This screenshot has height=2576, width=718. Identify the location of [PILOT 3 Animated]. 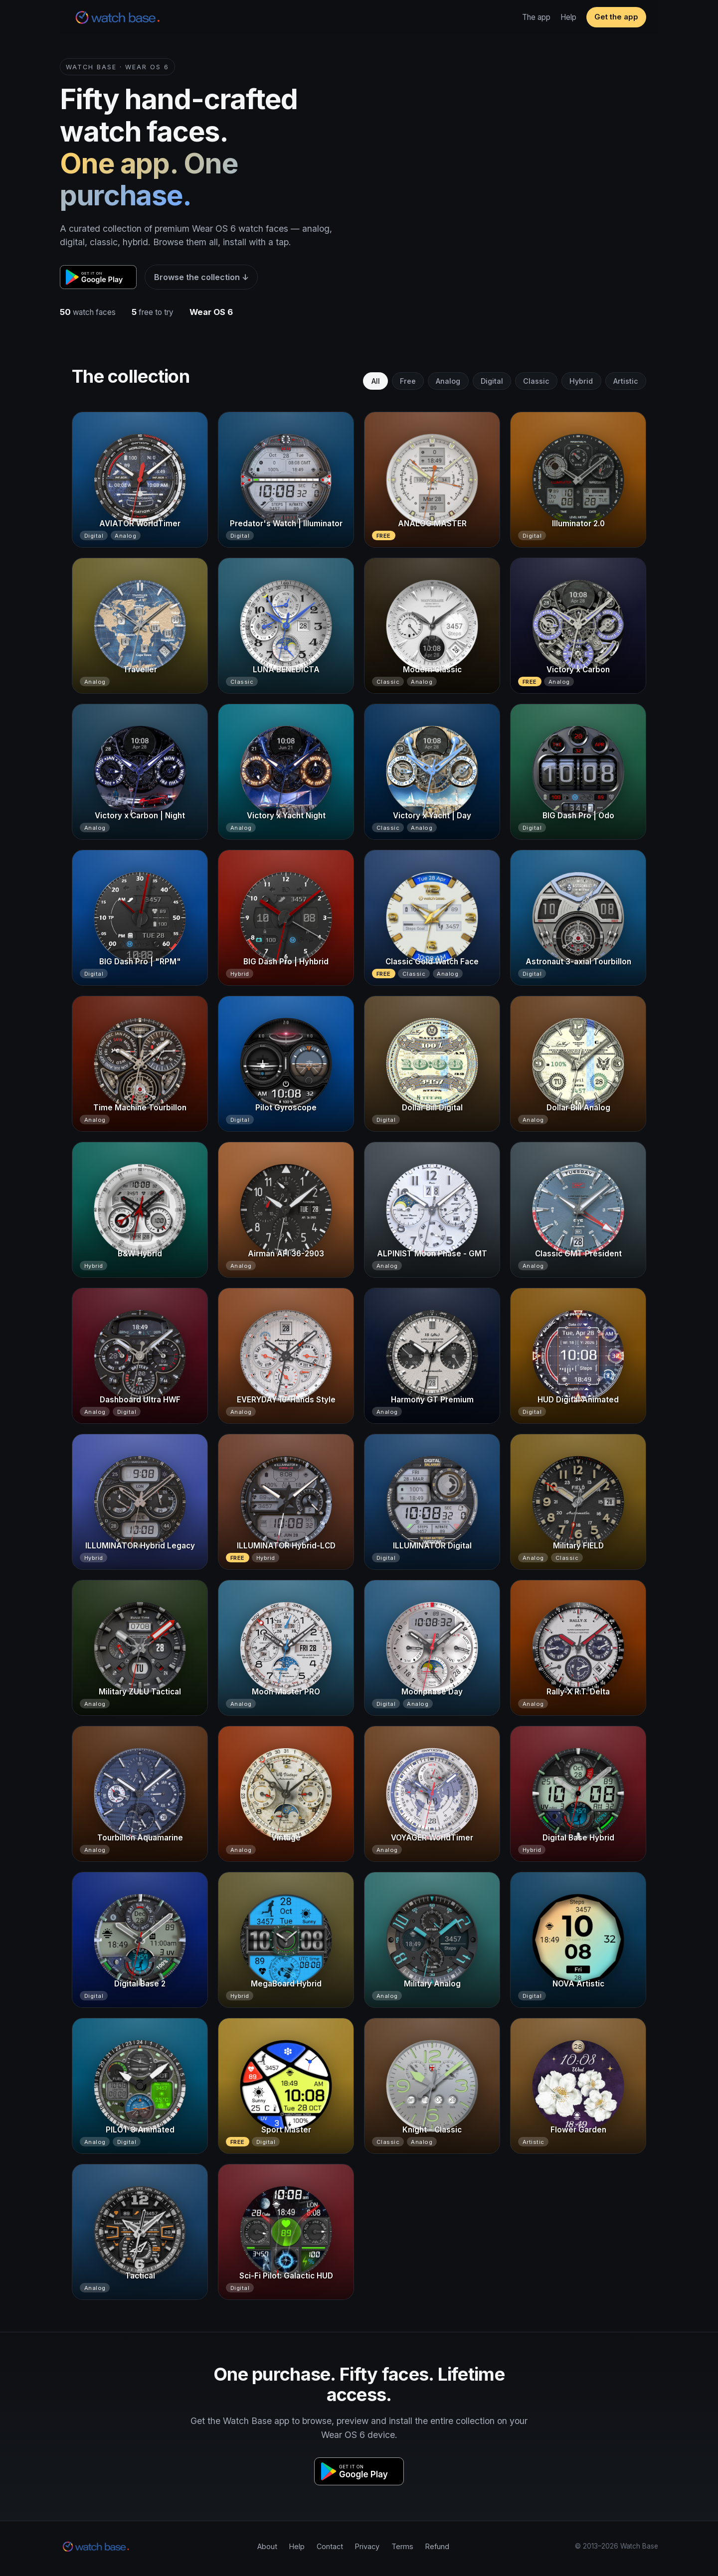
(140, 2086).